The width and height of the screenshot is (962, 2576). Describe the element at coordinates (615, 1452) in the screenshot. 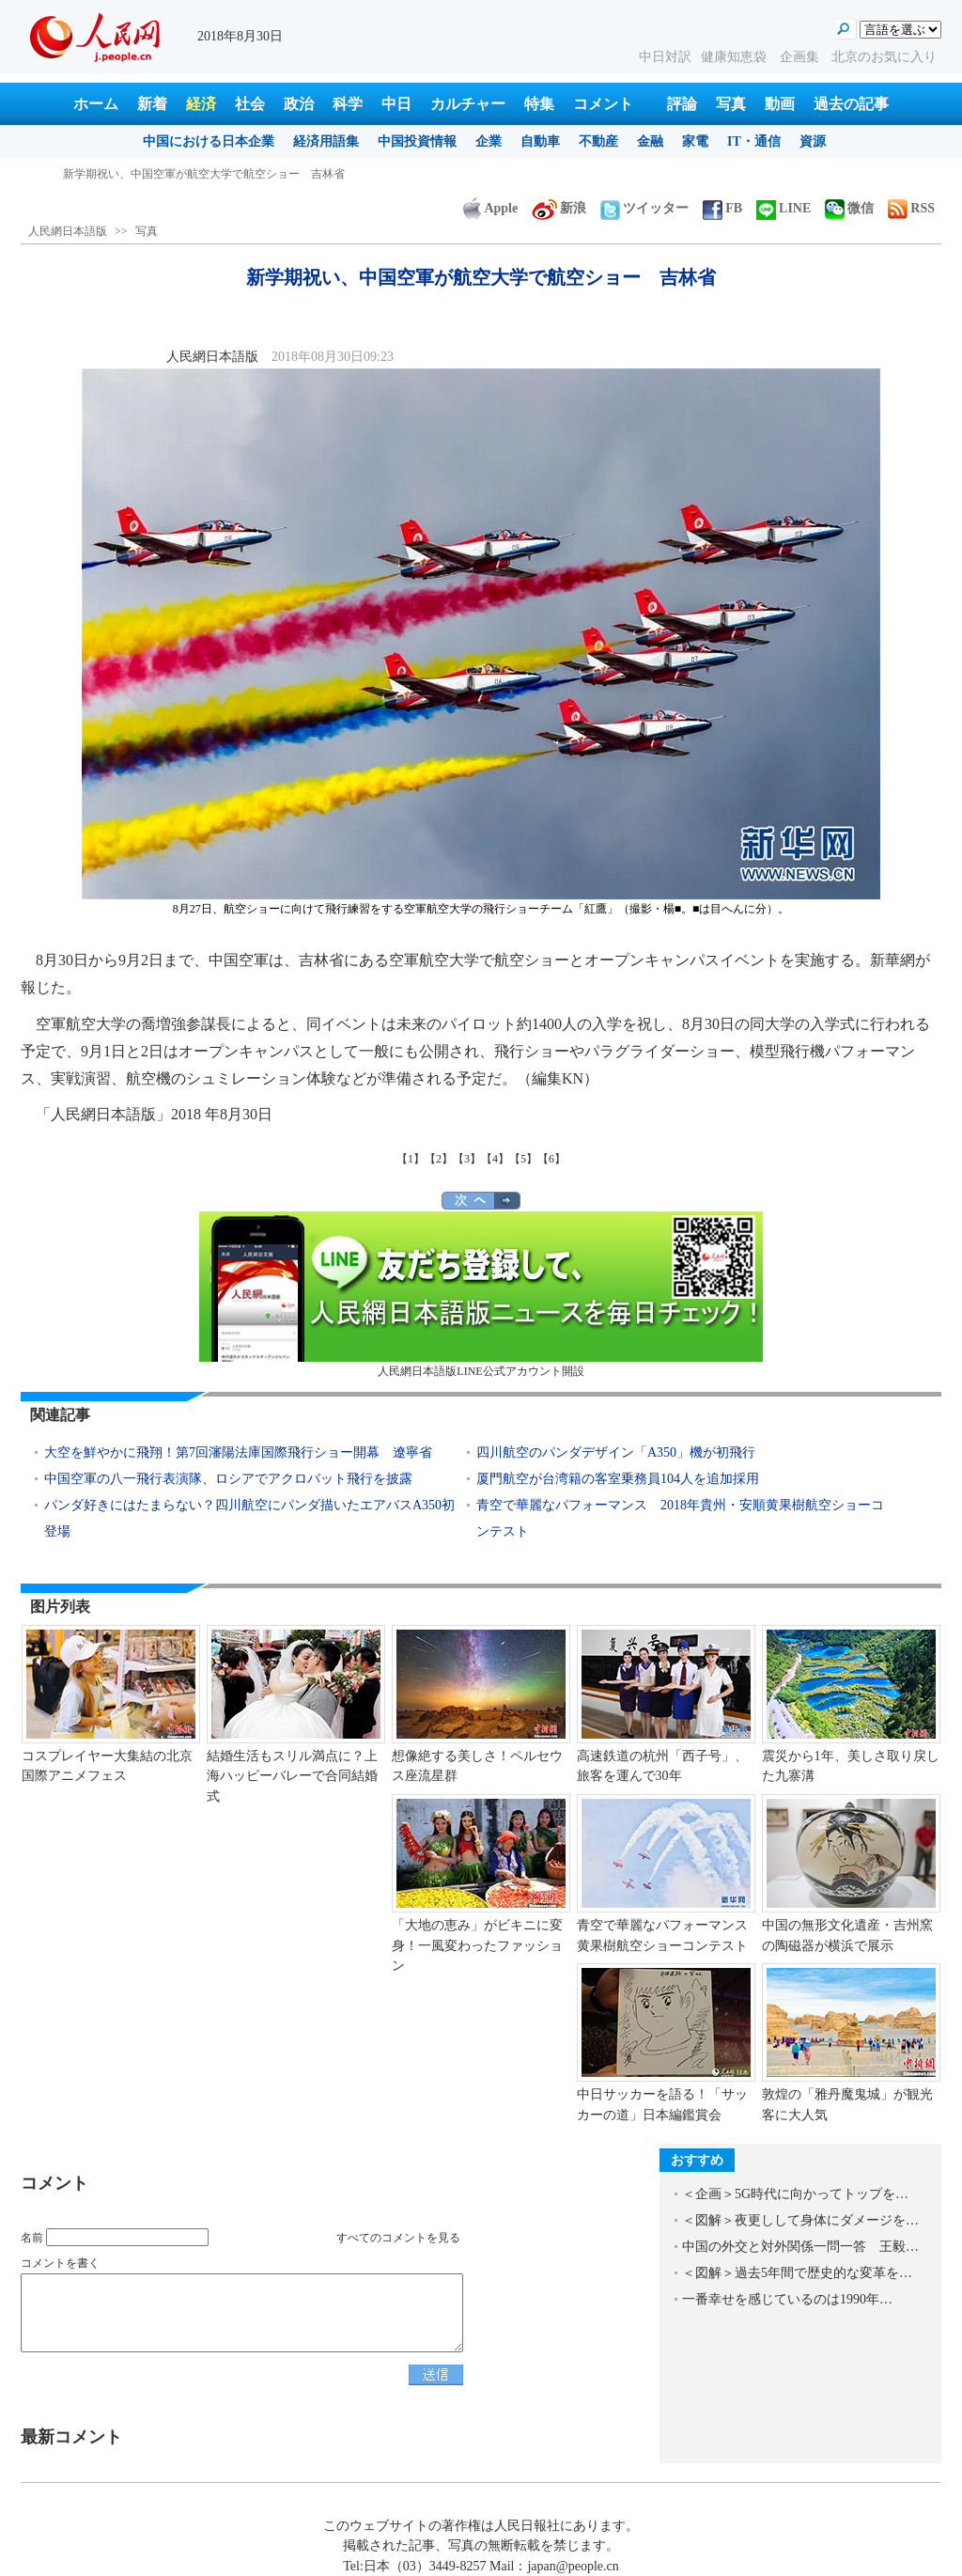

I see `四川航空のパンダデザイン「A350」機が初飛行` at that location.